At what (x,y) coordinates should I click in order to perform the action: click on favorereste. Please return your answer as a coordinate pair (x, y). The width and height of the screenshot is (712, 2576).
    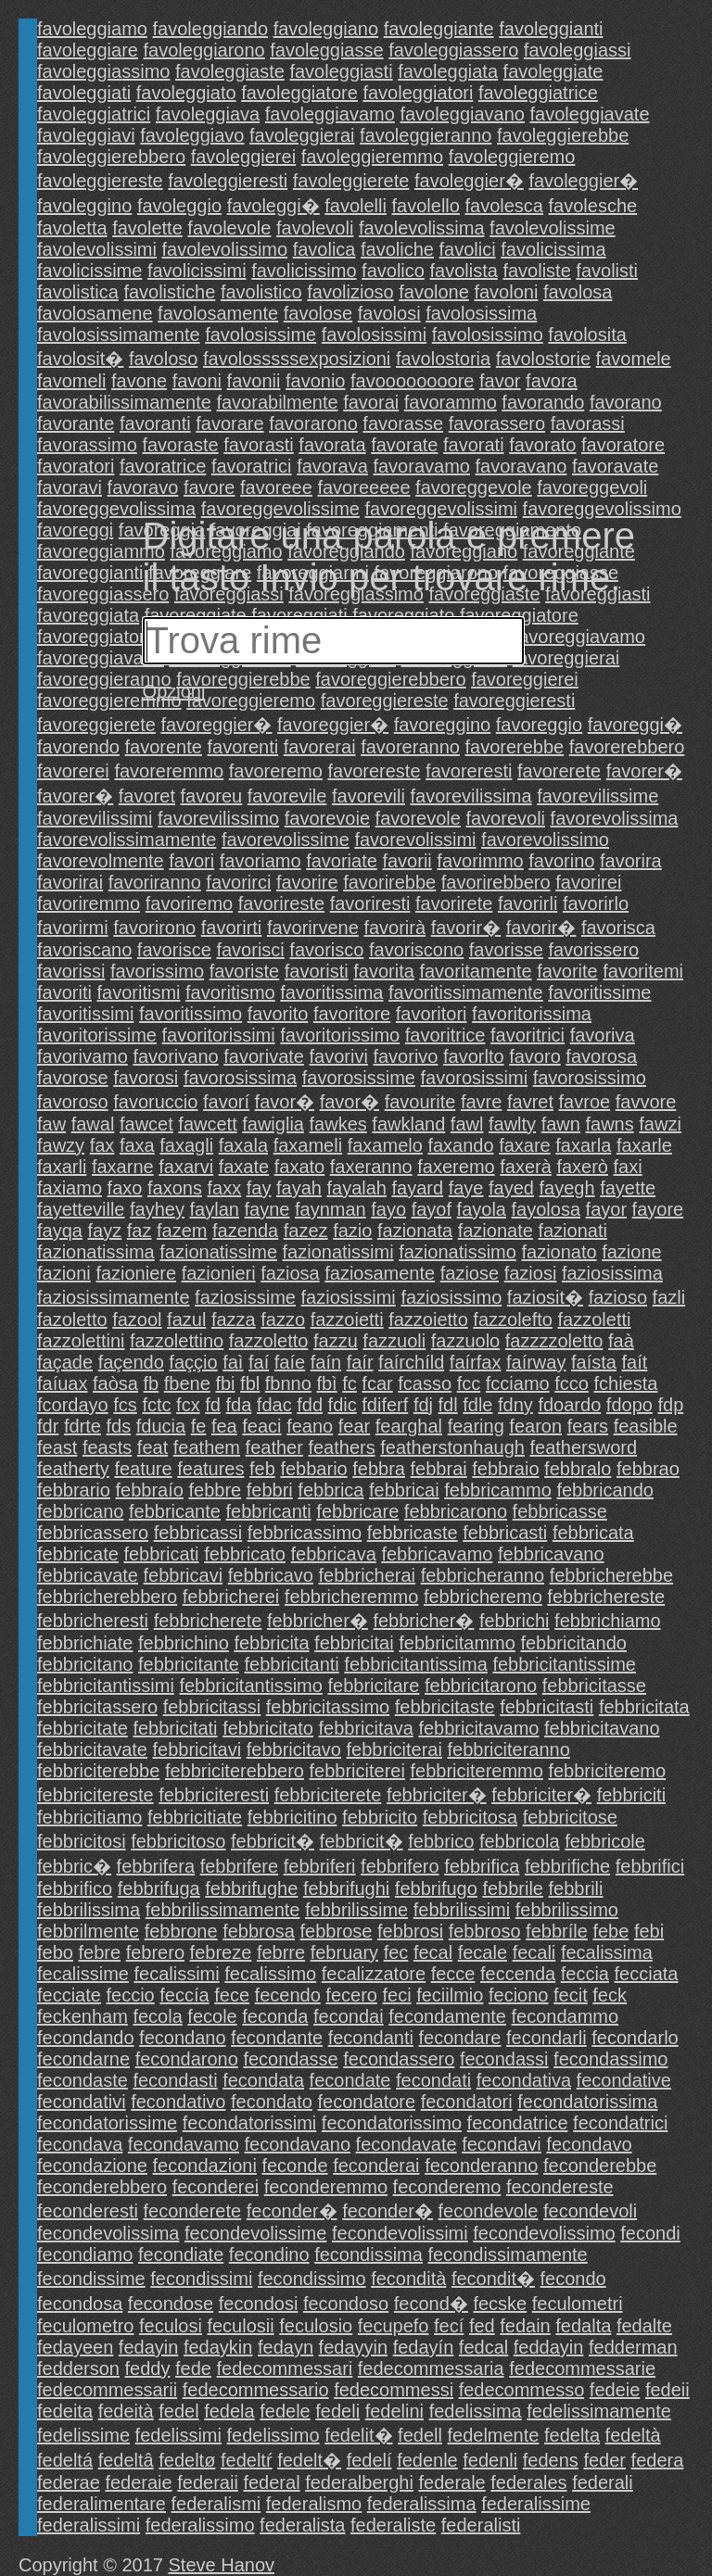
    Looking at the image, I should click on (373, 771).